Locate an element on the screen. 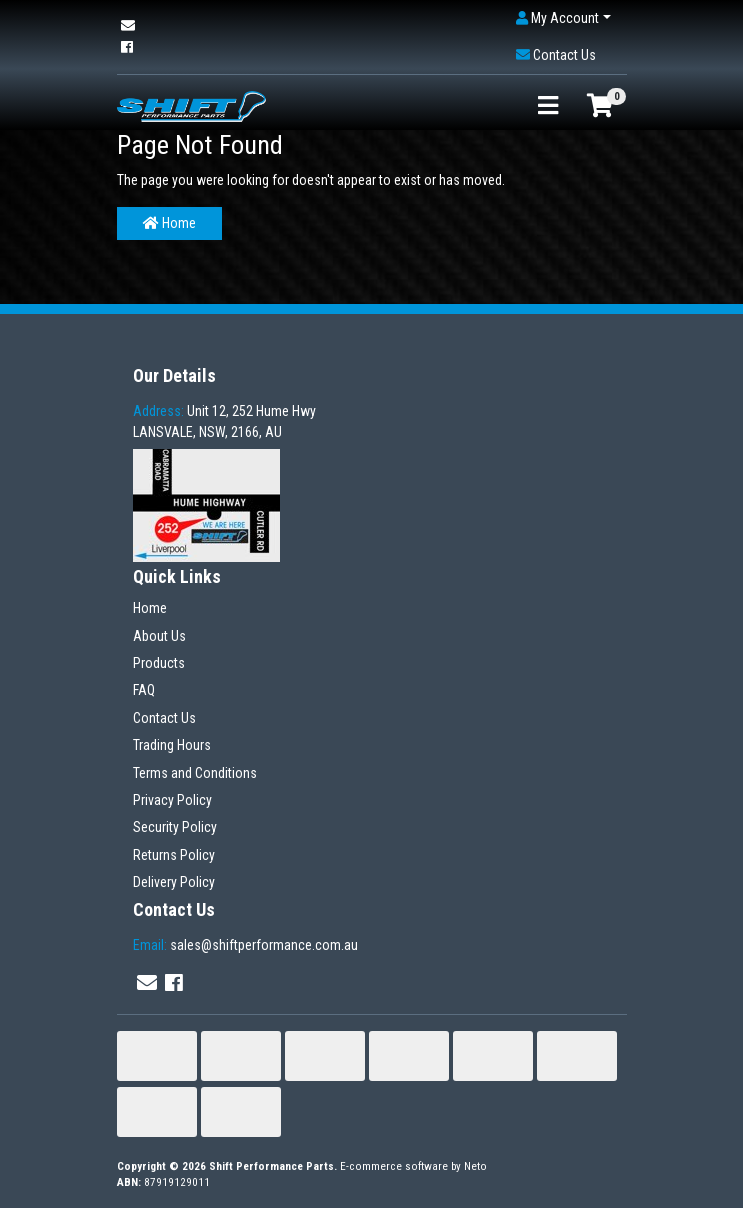 The height and width of the screenshot is (1208, 743). About Us is located at coordinates (159, 636).